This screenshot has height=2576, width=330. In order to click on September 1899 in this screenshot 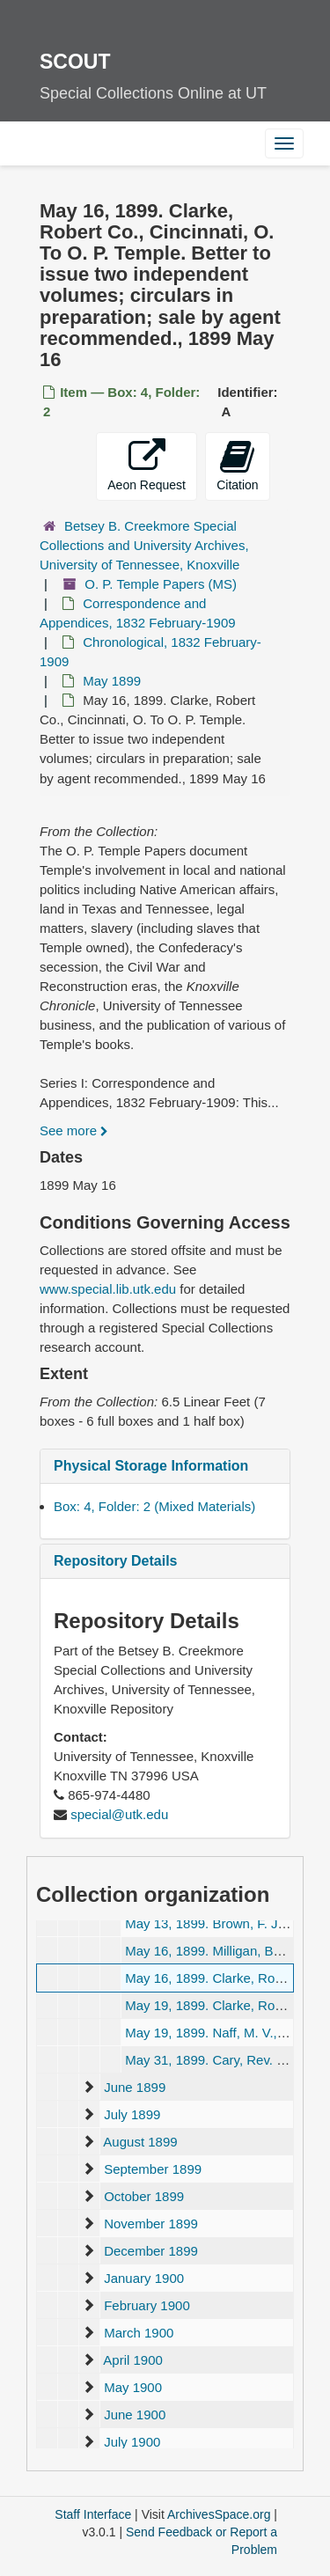, I will do `click(153, 2168)`.